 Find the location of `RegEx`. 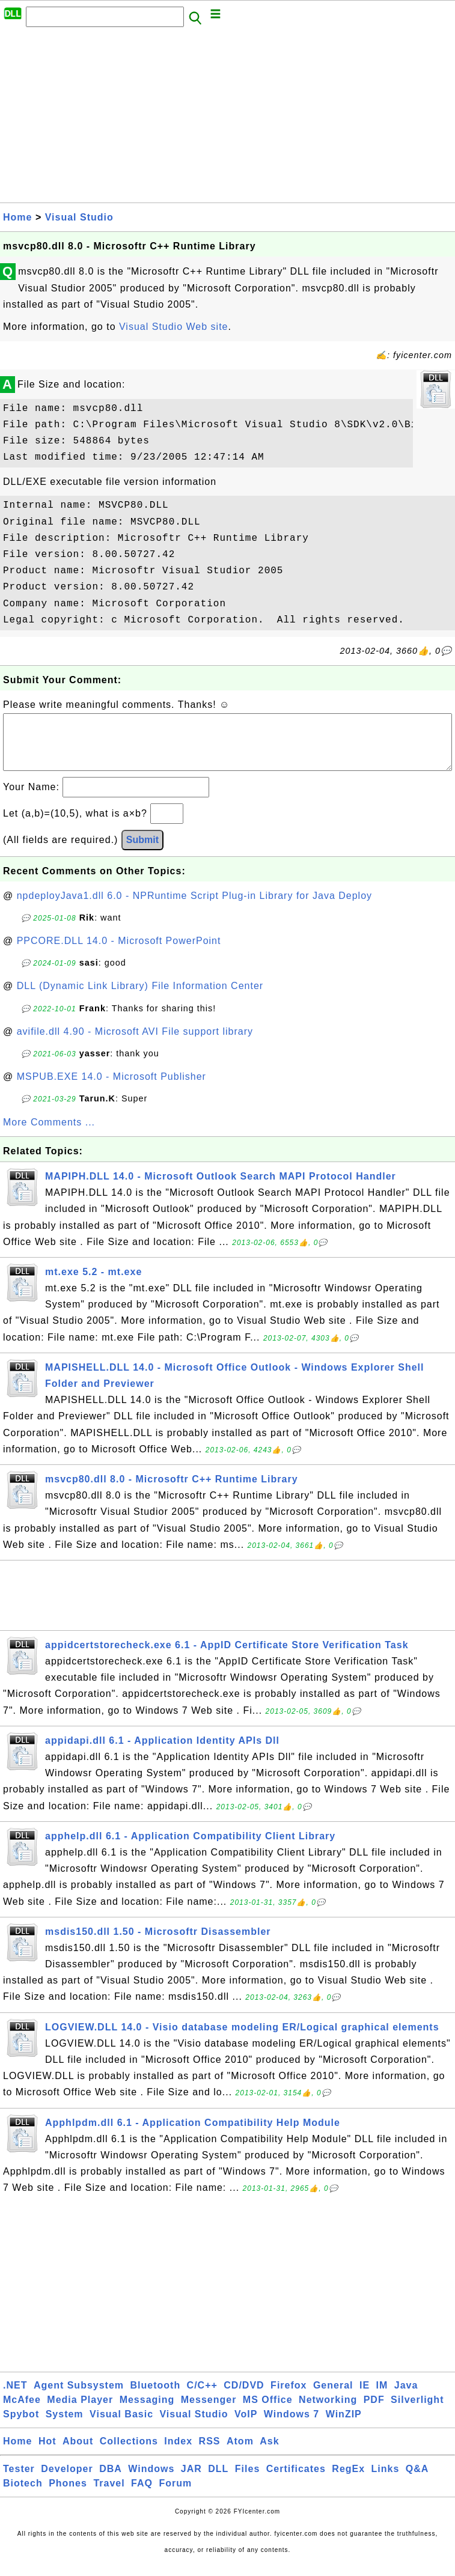

RegEx is located at coordinates (348, 2481).